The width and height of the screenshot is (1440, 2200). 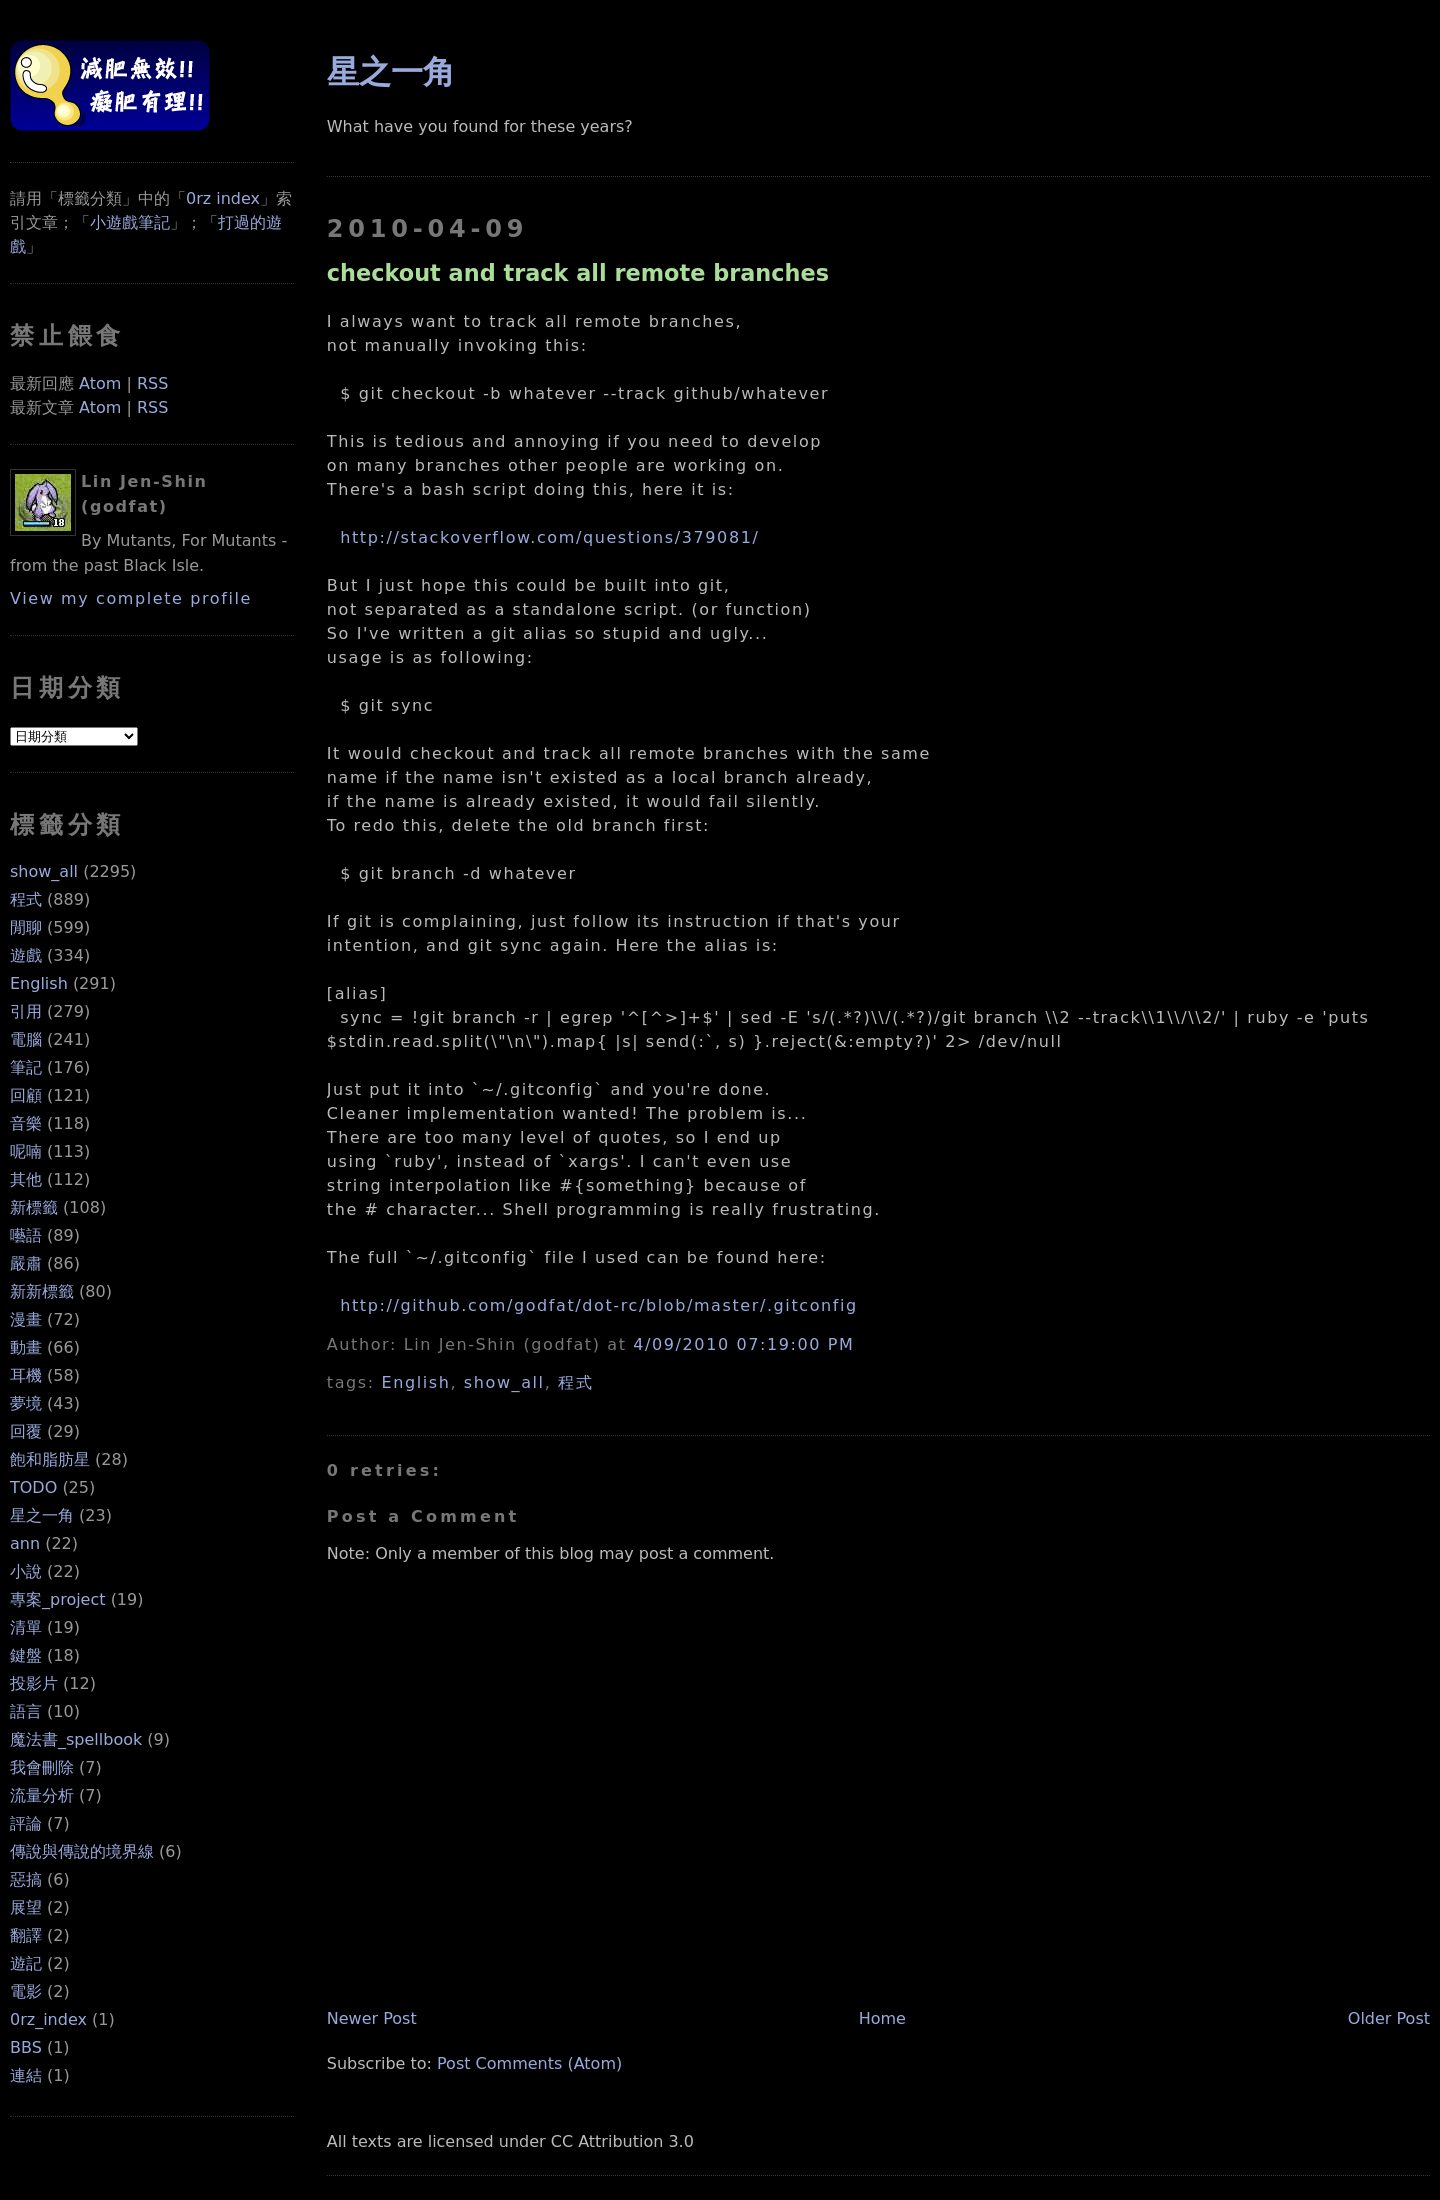 What do you see at coordinates (34, 1683) in the screenshot?
I see `投影片` at bounding box center [34, 1683].